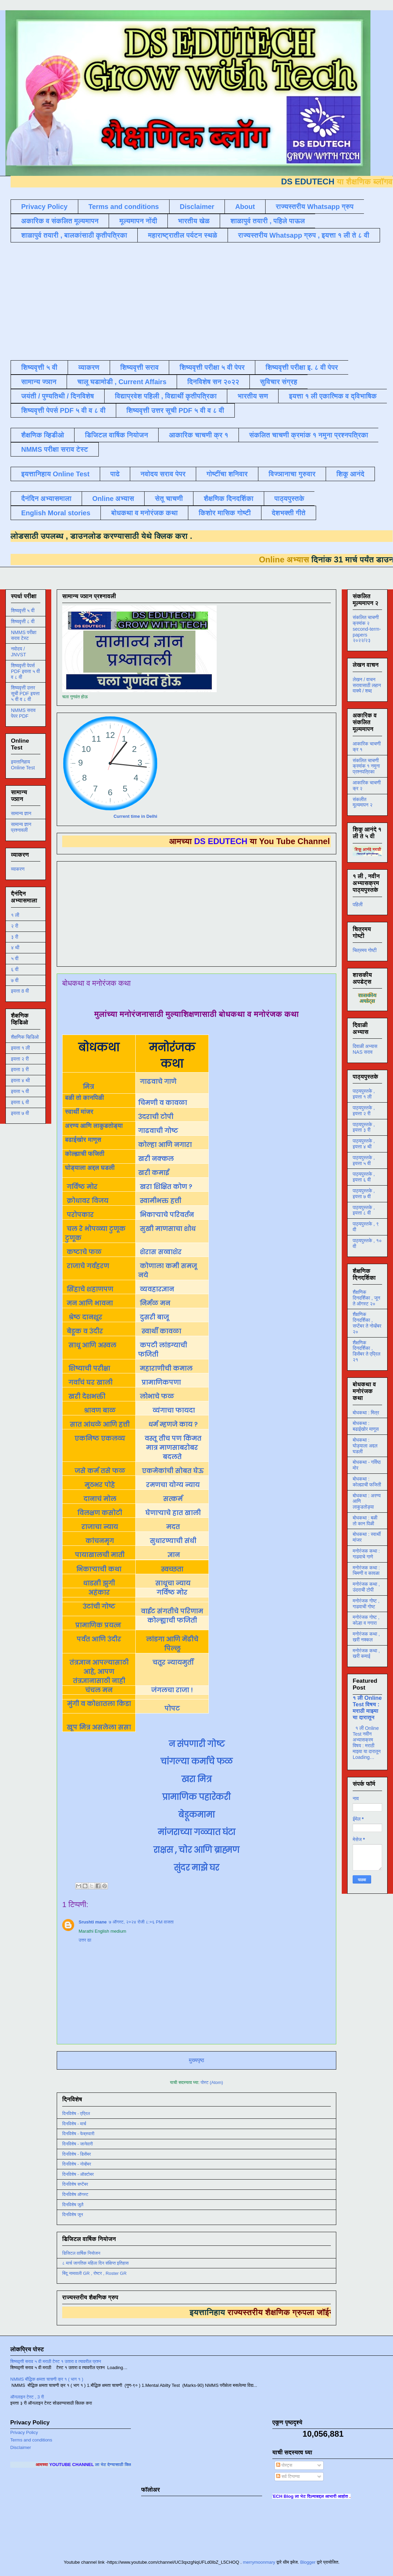 The height and width of the screenshot is (2576, 393). I want to click on इयत्ता ७ वी, so click(20, 1113).